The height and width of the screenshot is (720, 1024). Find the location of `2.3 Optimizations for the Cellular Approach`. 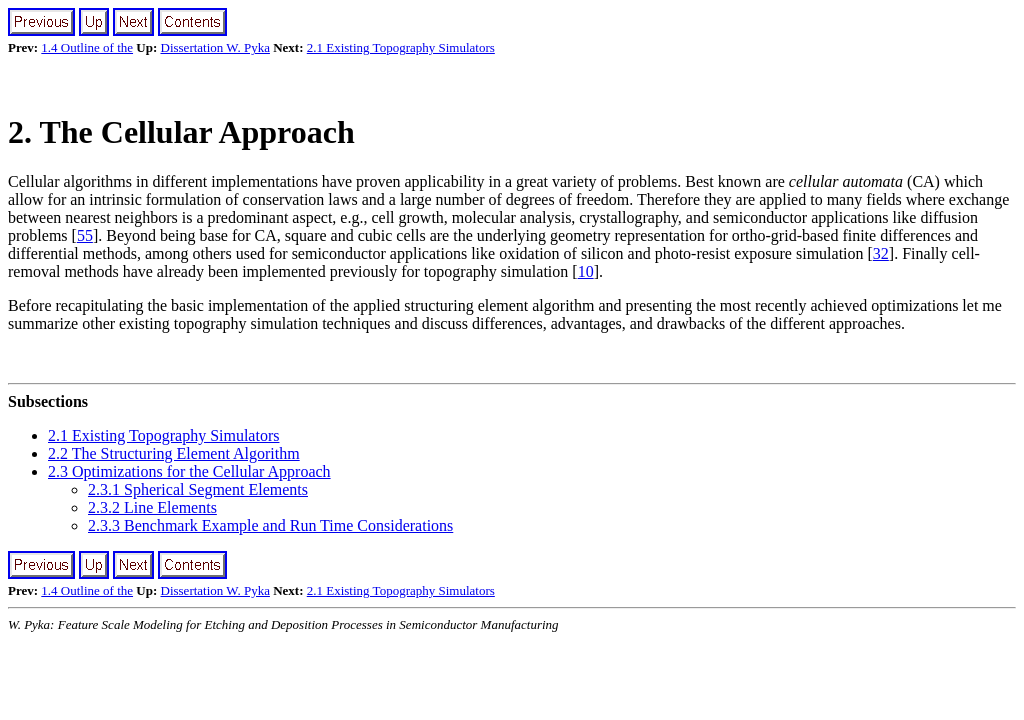

2.3 Optimizations for the Cellular Approach is located at coordinates (189, 471).